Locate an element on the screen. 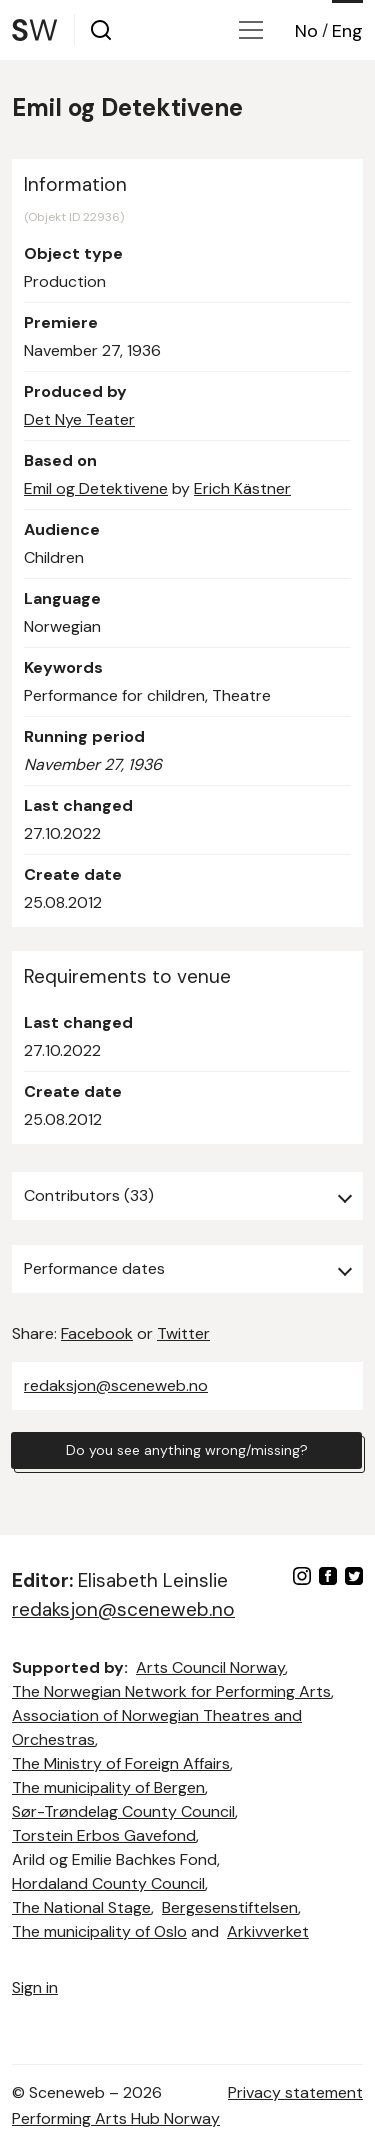  Hordaland County Council is located at coordinates (108, 1883).